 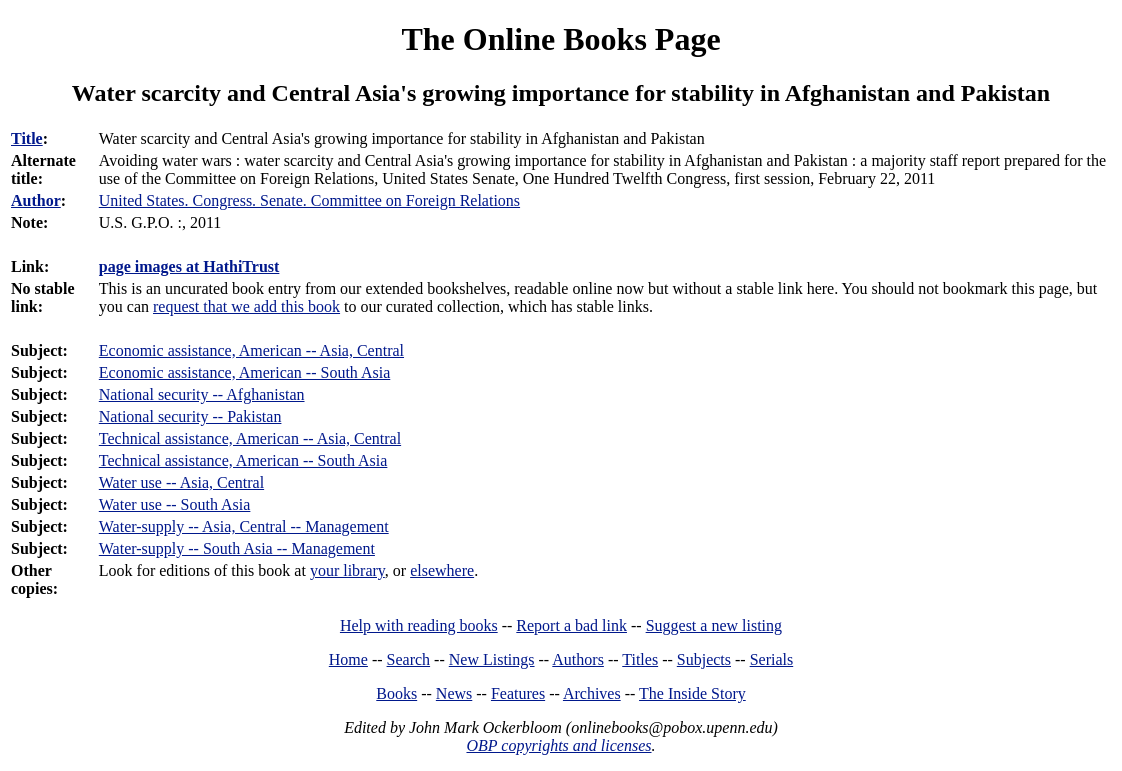 I want to click on Features, so click(x=518, y=693).